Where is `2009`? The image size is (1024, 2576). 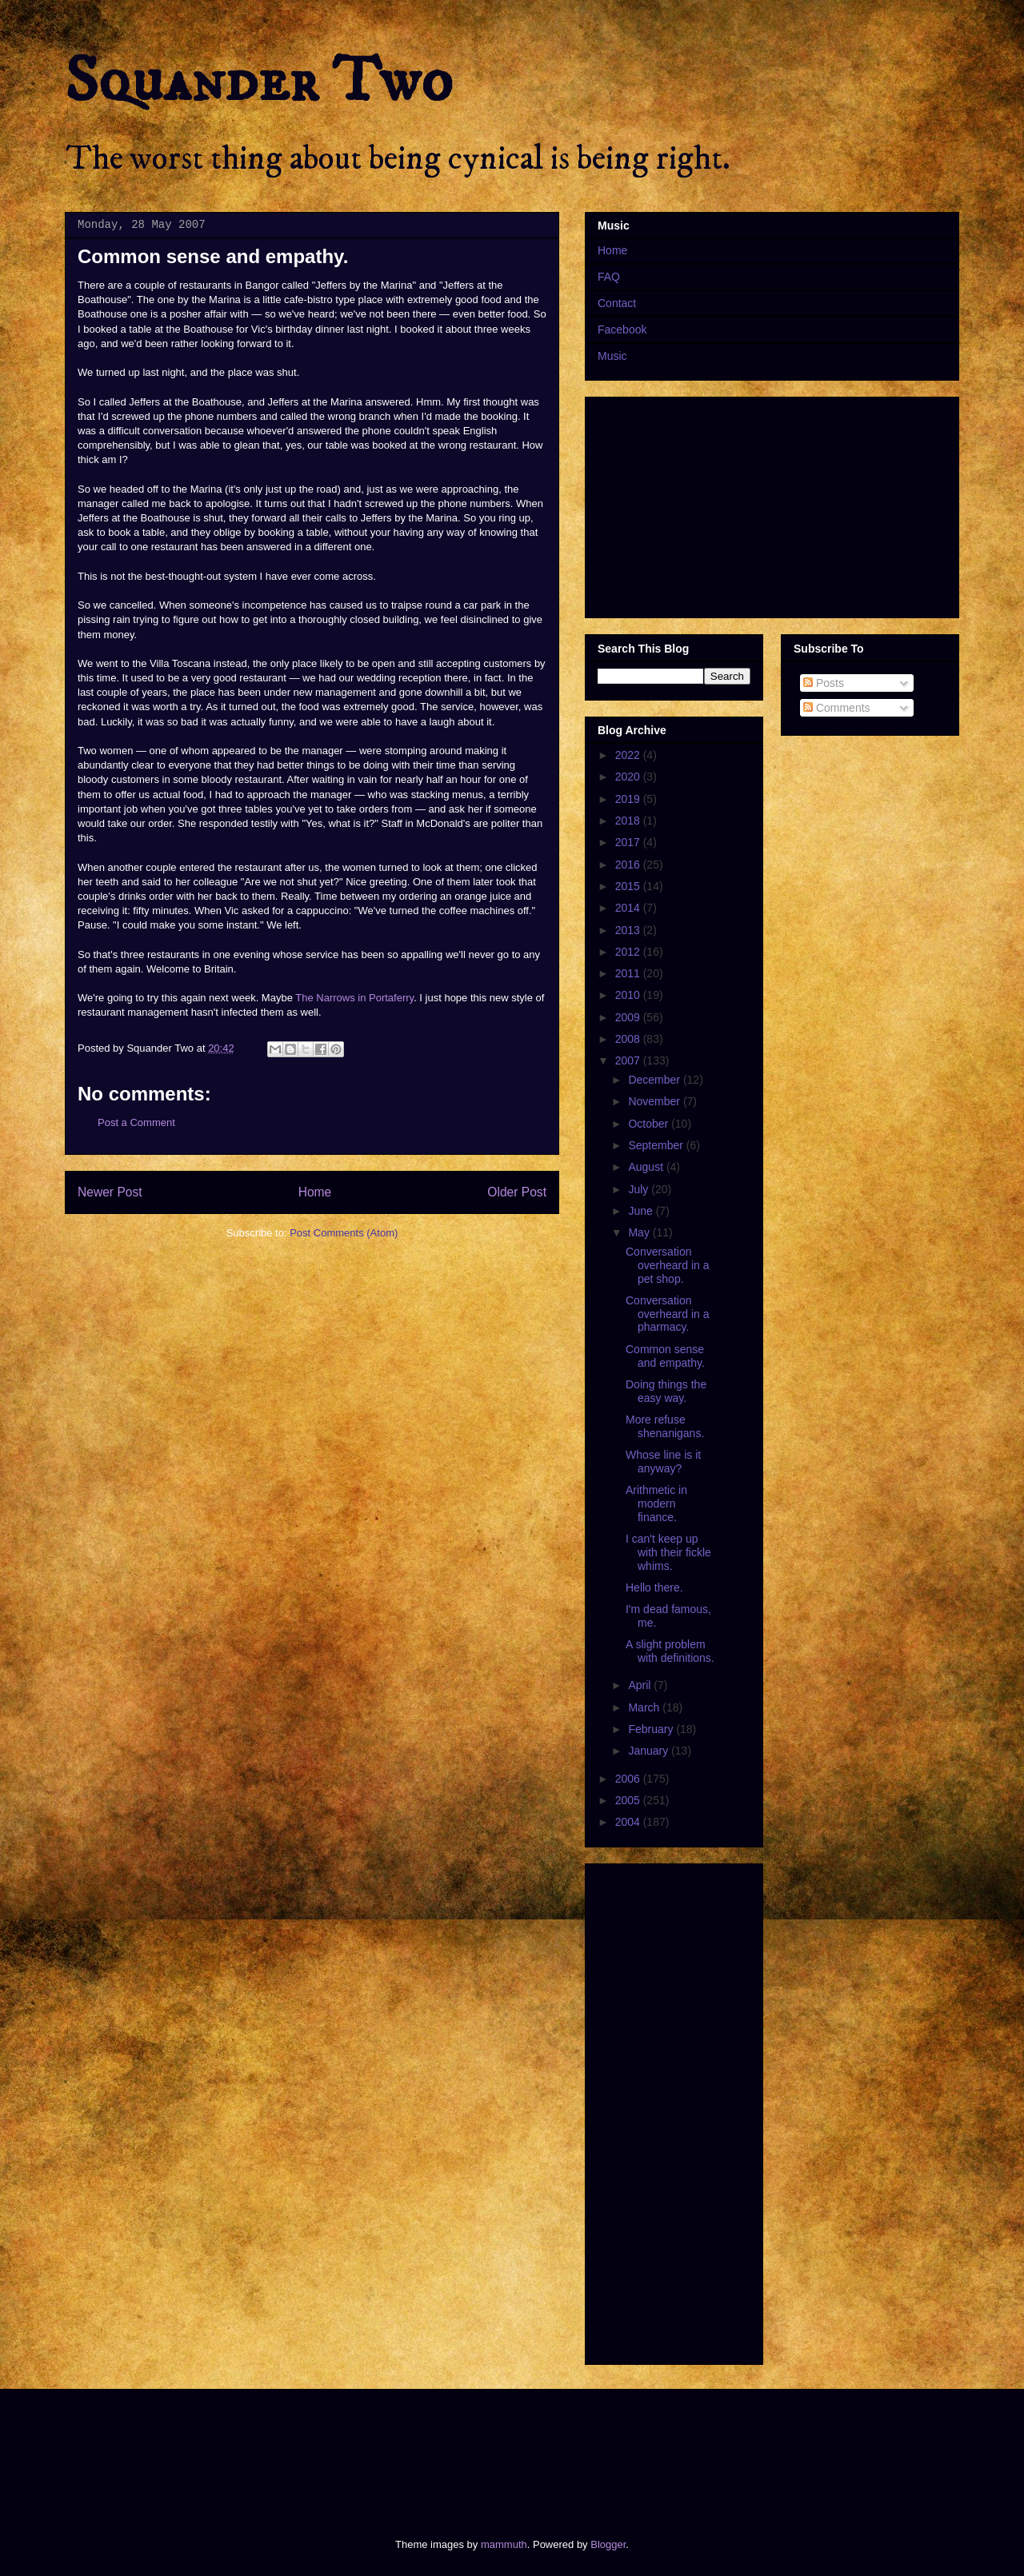 2009 is located at coordinates (629, 1017).